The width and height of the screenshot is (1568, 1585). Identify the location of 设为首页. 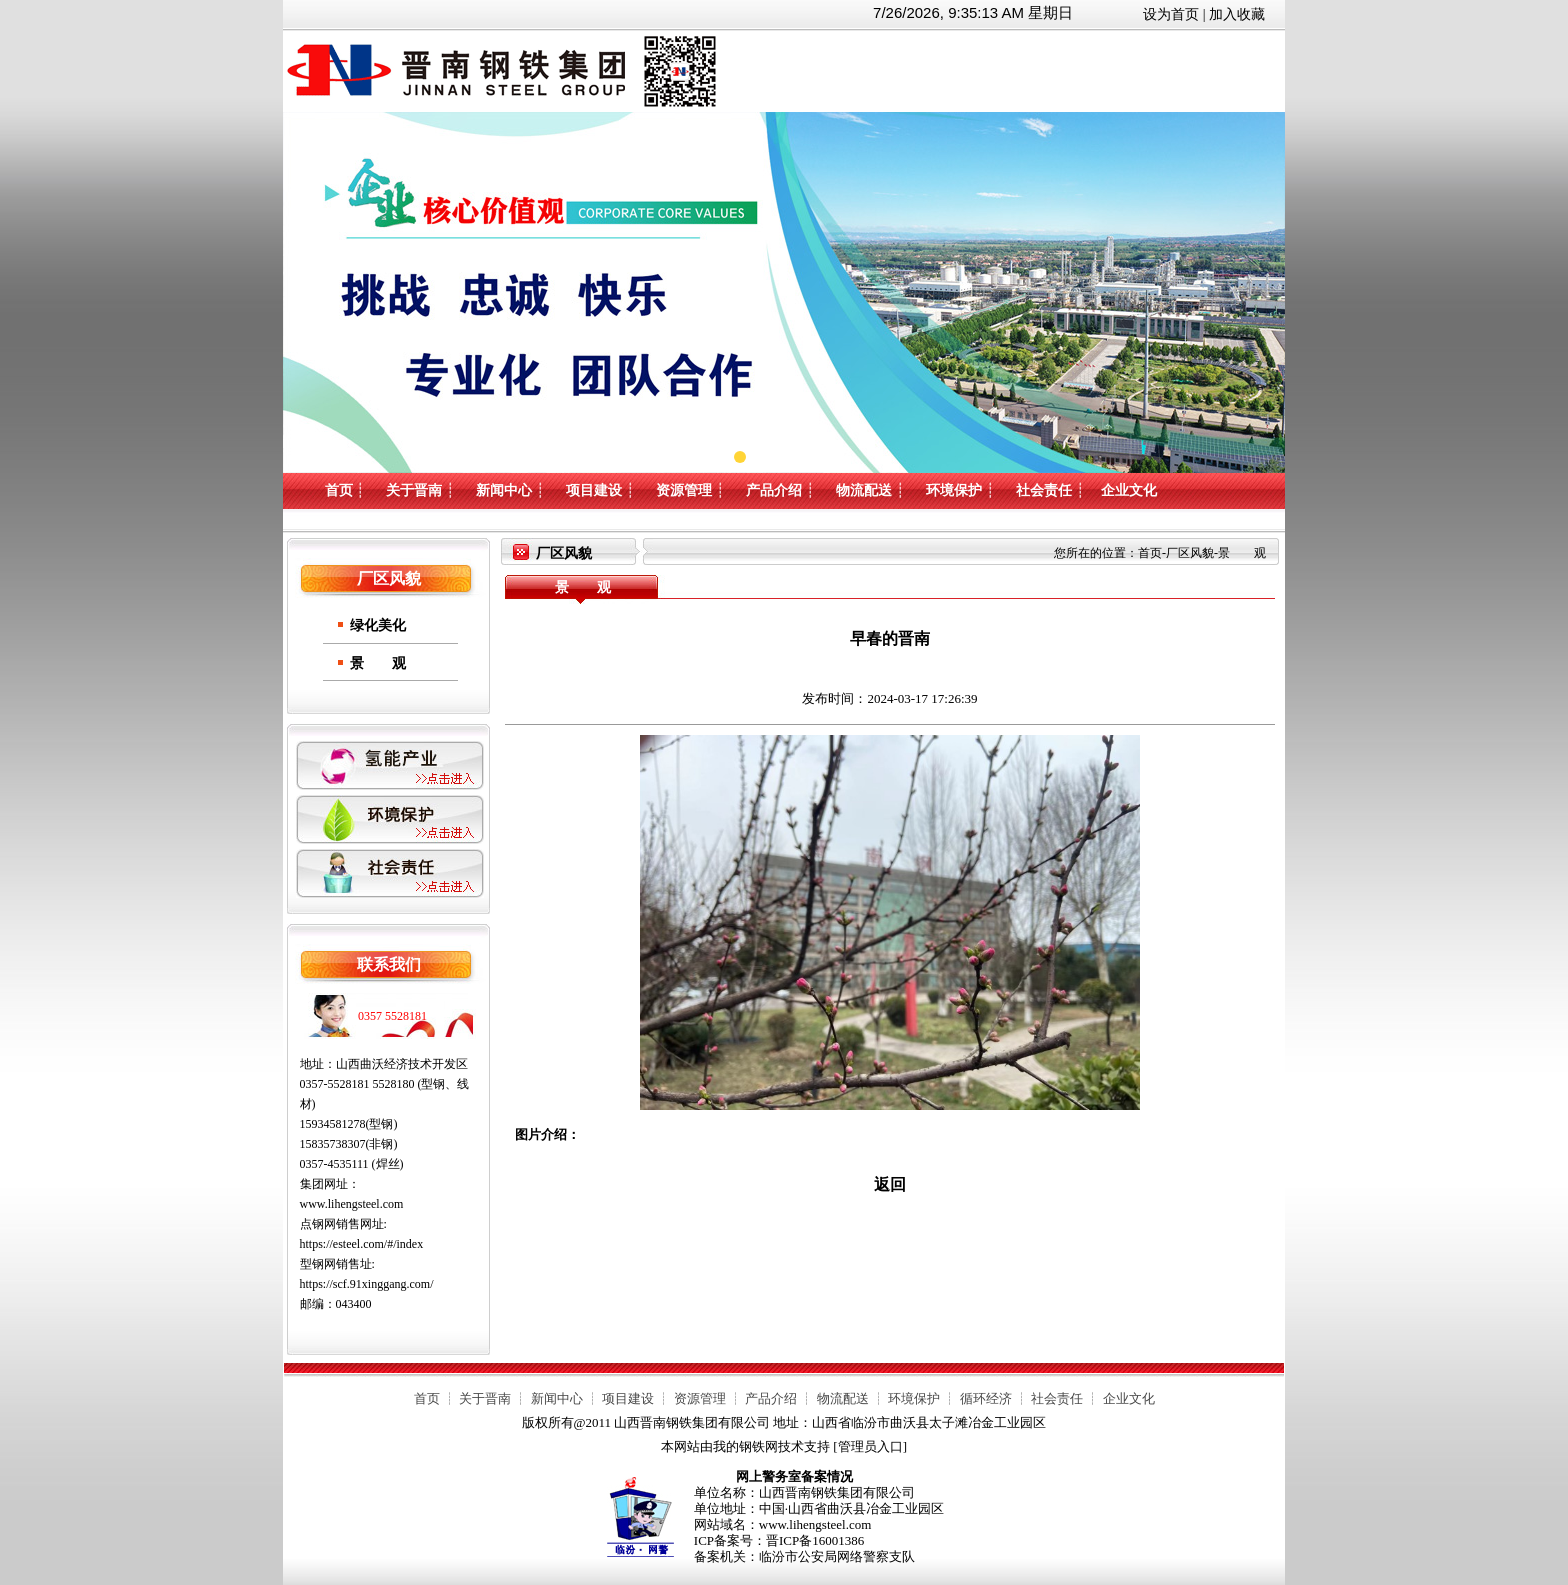
(1171, 14).